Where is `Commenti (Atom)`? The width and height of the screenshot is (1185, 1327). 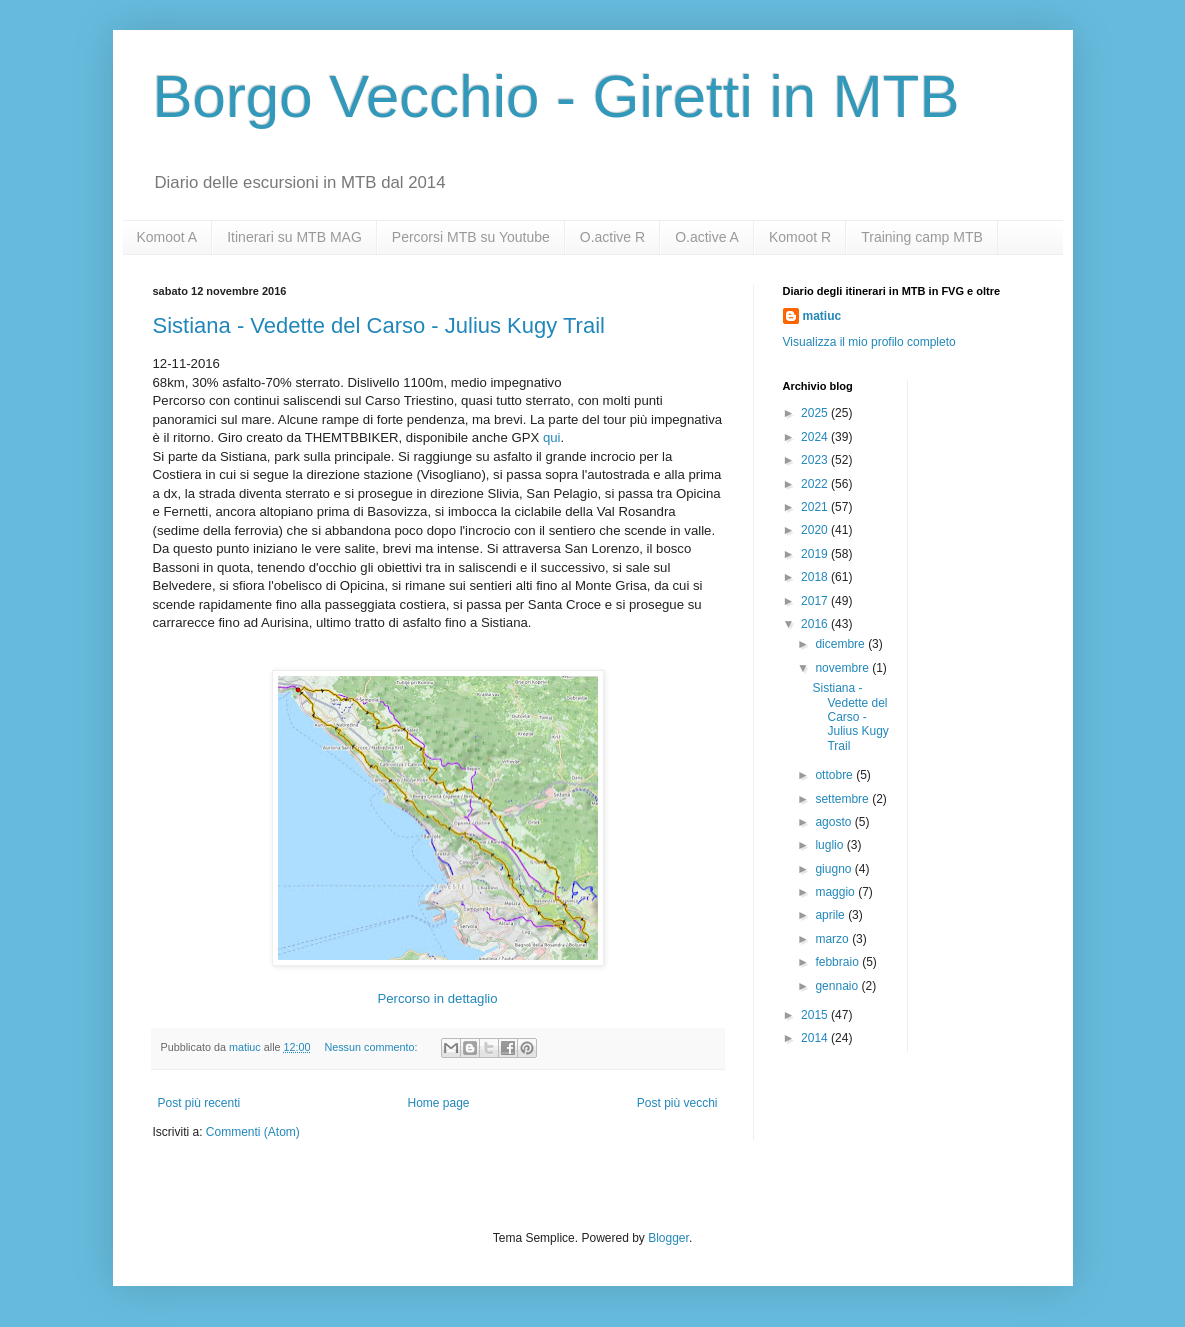 Commenti (Atom) is located at coordinates (253, 1132).